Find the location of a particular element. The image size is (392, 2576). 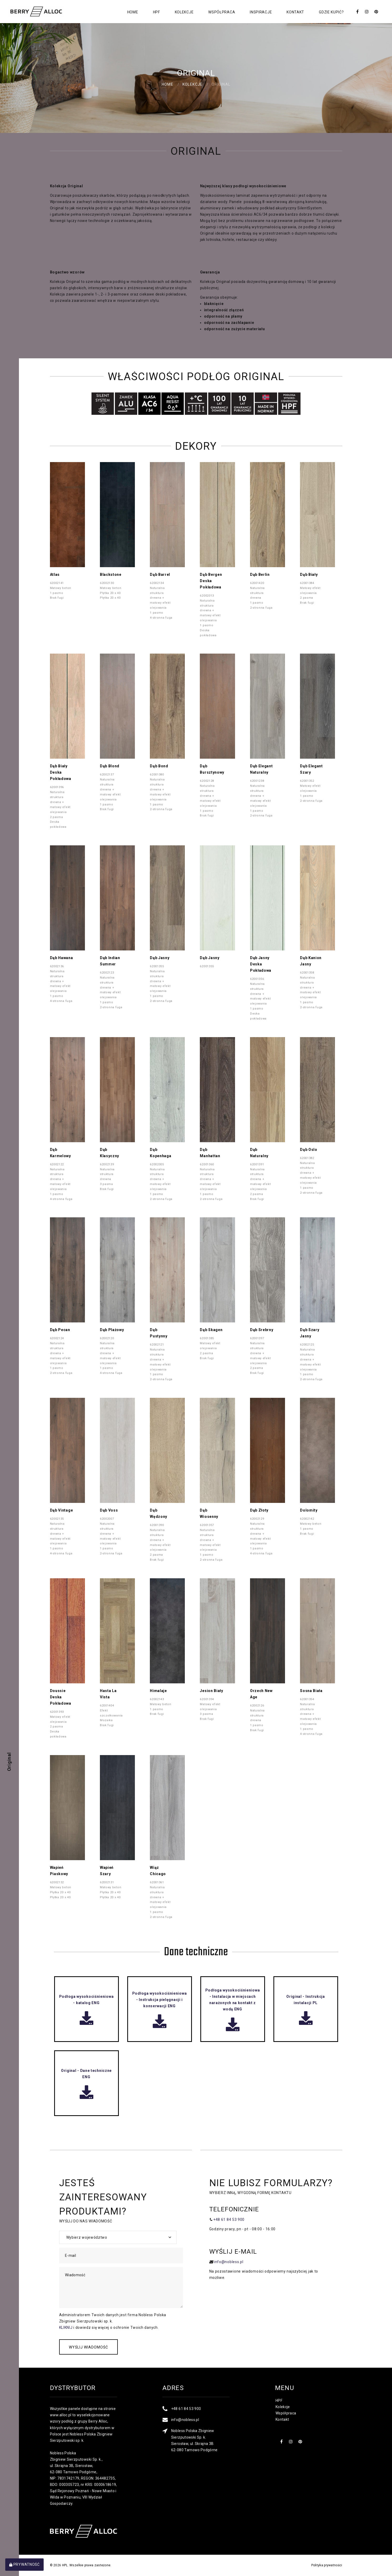

Prywatność is located at coordinates (24, 2564).